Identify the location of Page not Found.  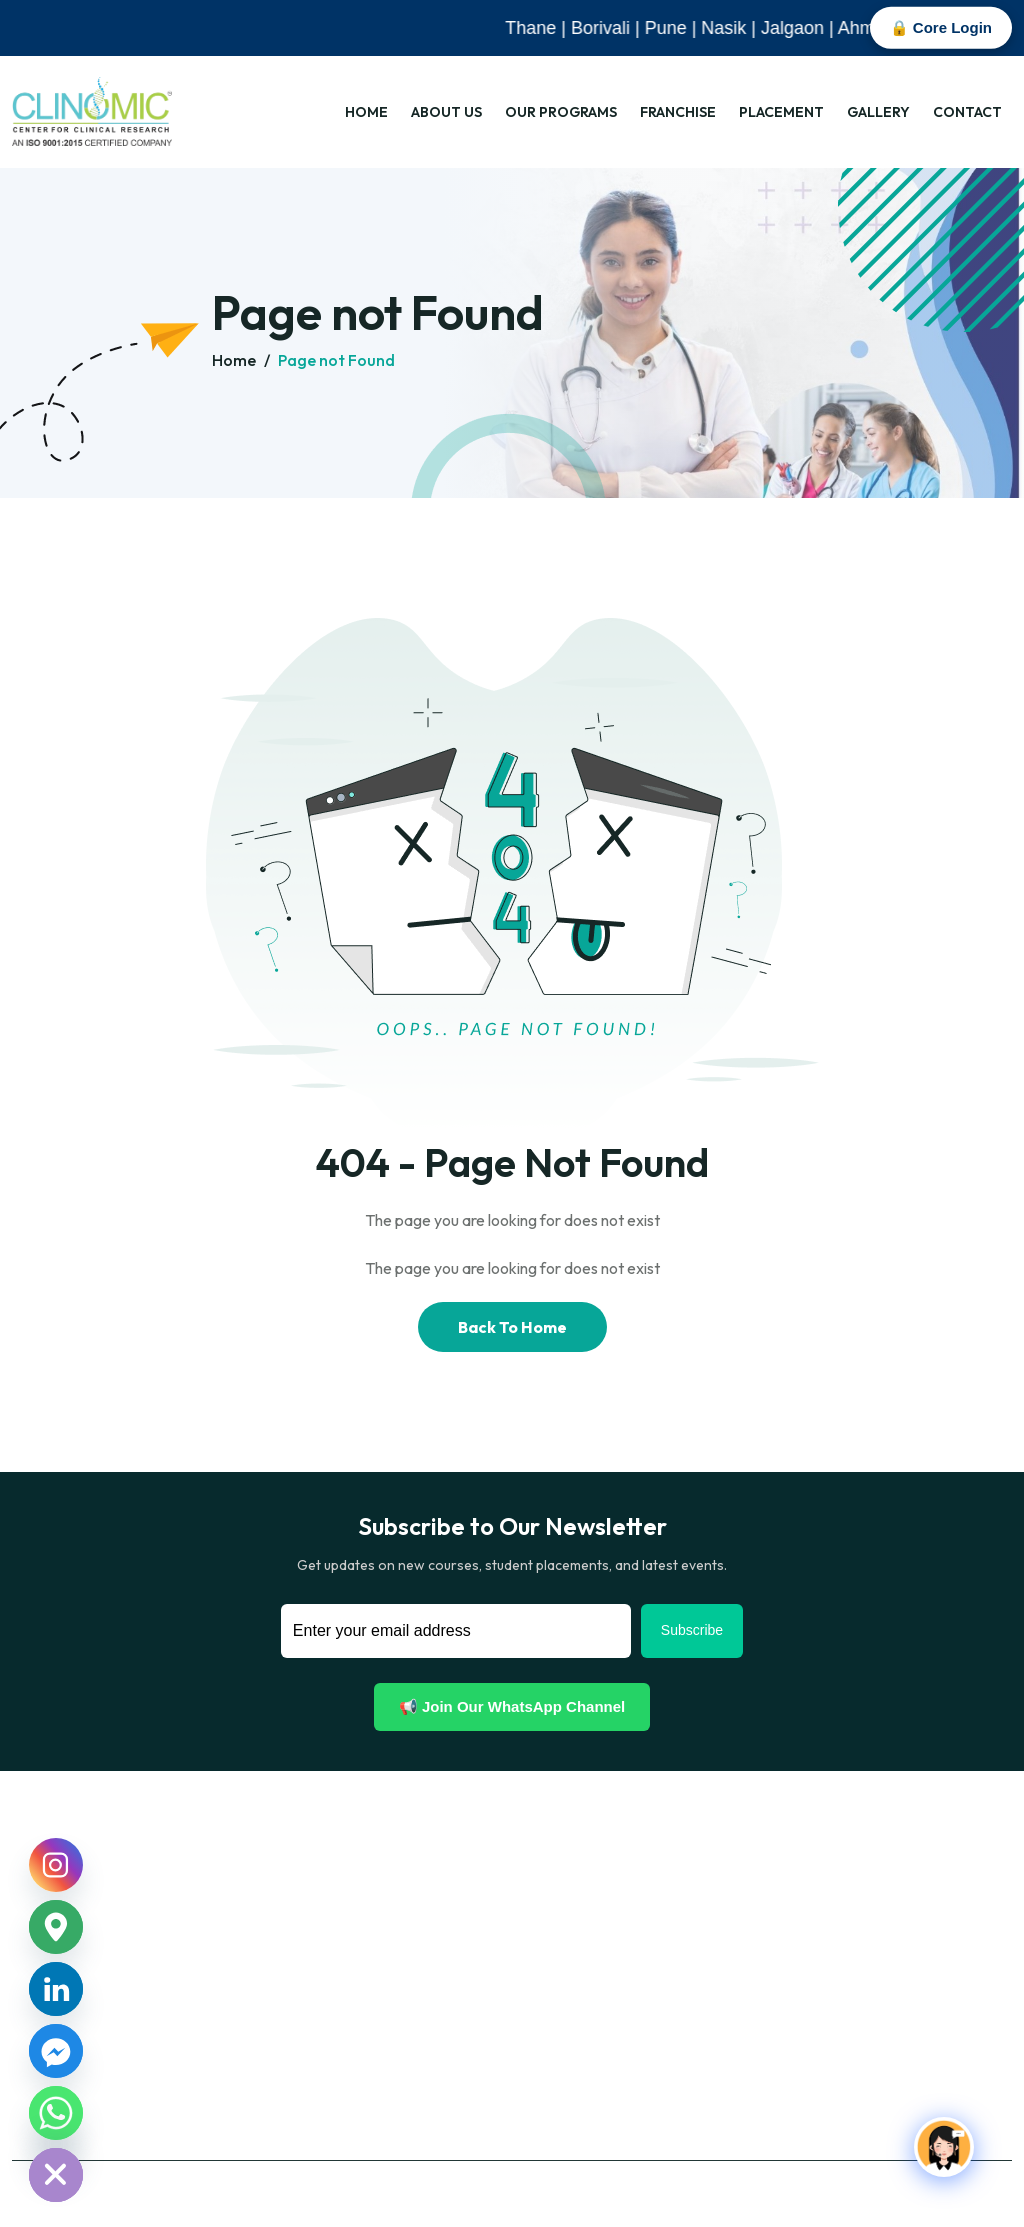
(336, 360).